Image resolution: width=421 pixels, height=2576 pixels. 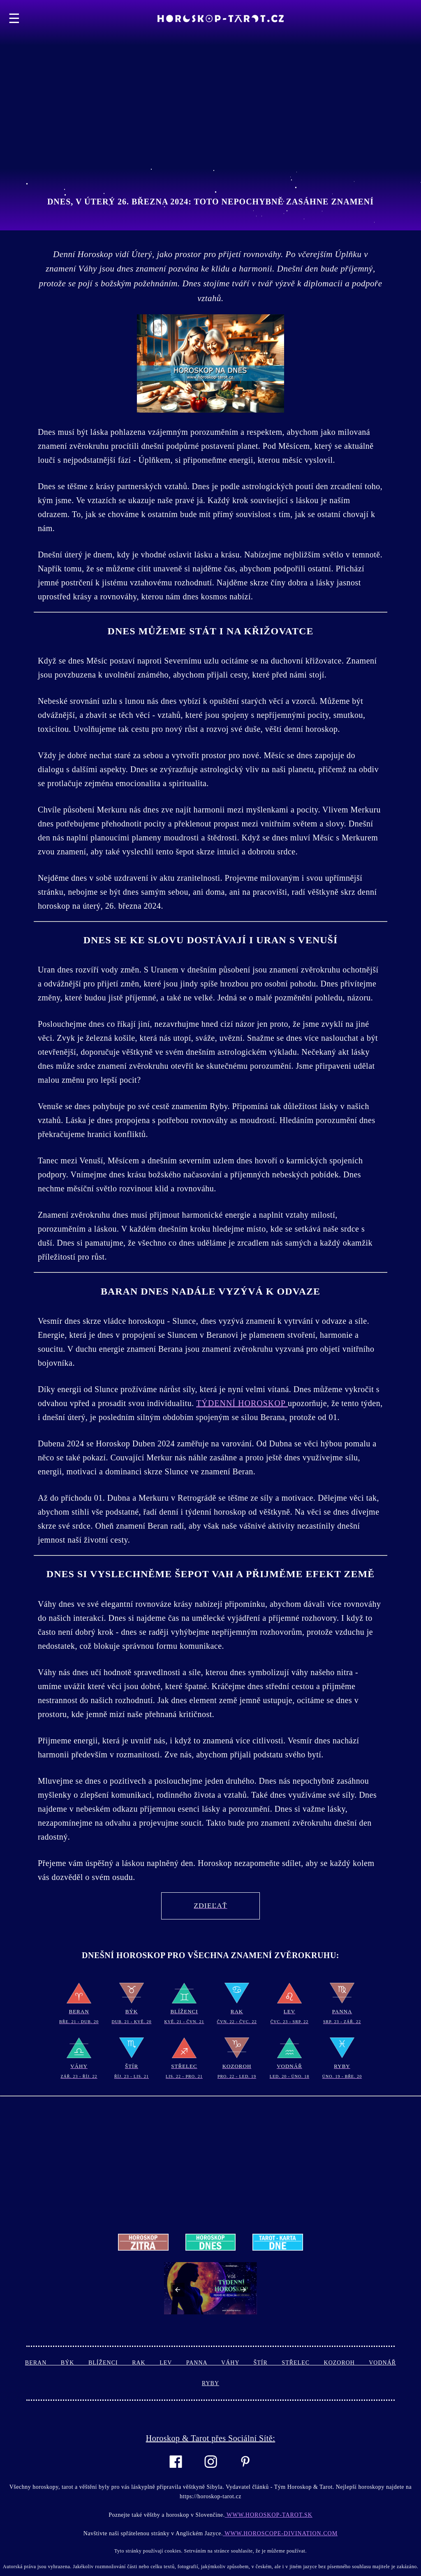 What do you see at coordinates (173, 2363) in the screenshot?
I see `Lev` at bounding box center [173, 2363].